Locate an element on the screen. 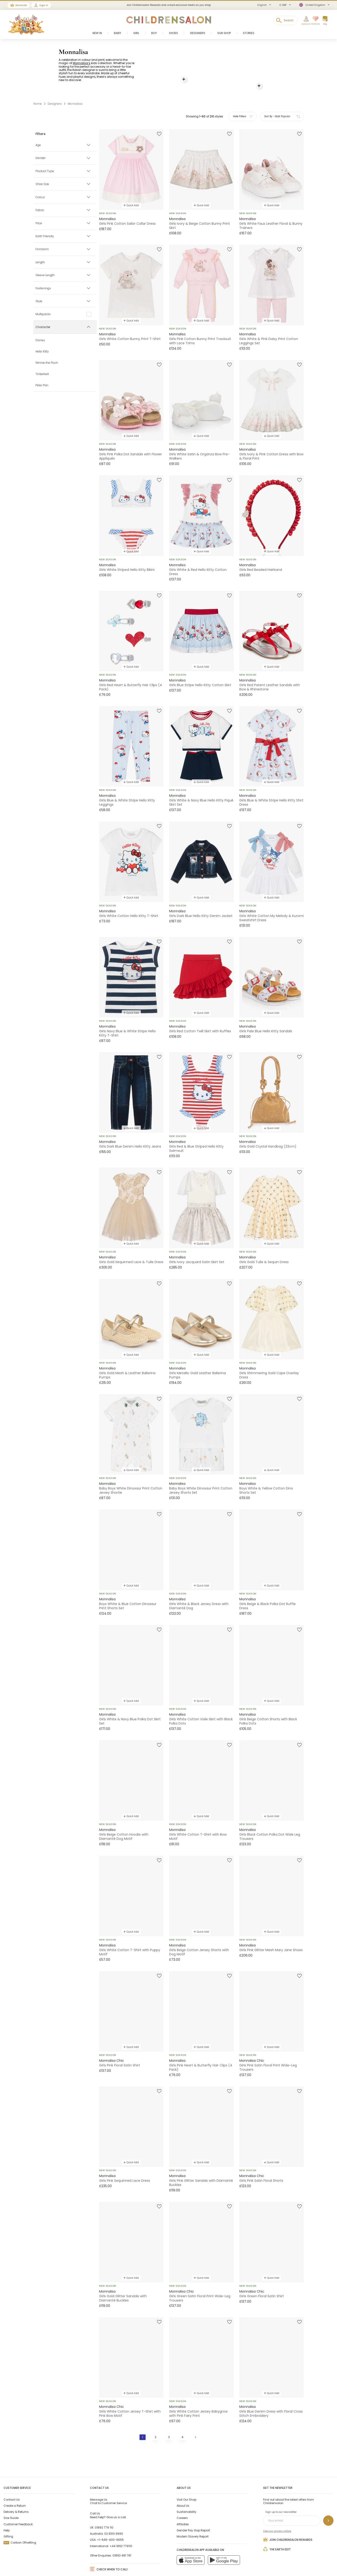 This screenshot has width=337, height=2576. The Earth Edit is located at coordinates (277, 2526).